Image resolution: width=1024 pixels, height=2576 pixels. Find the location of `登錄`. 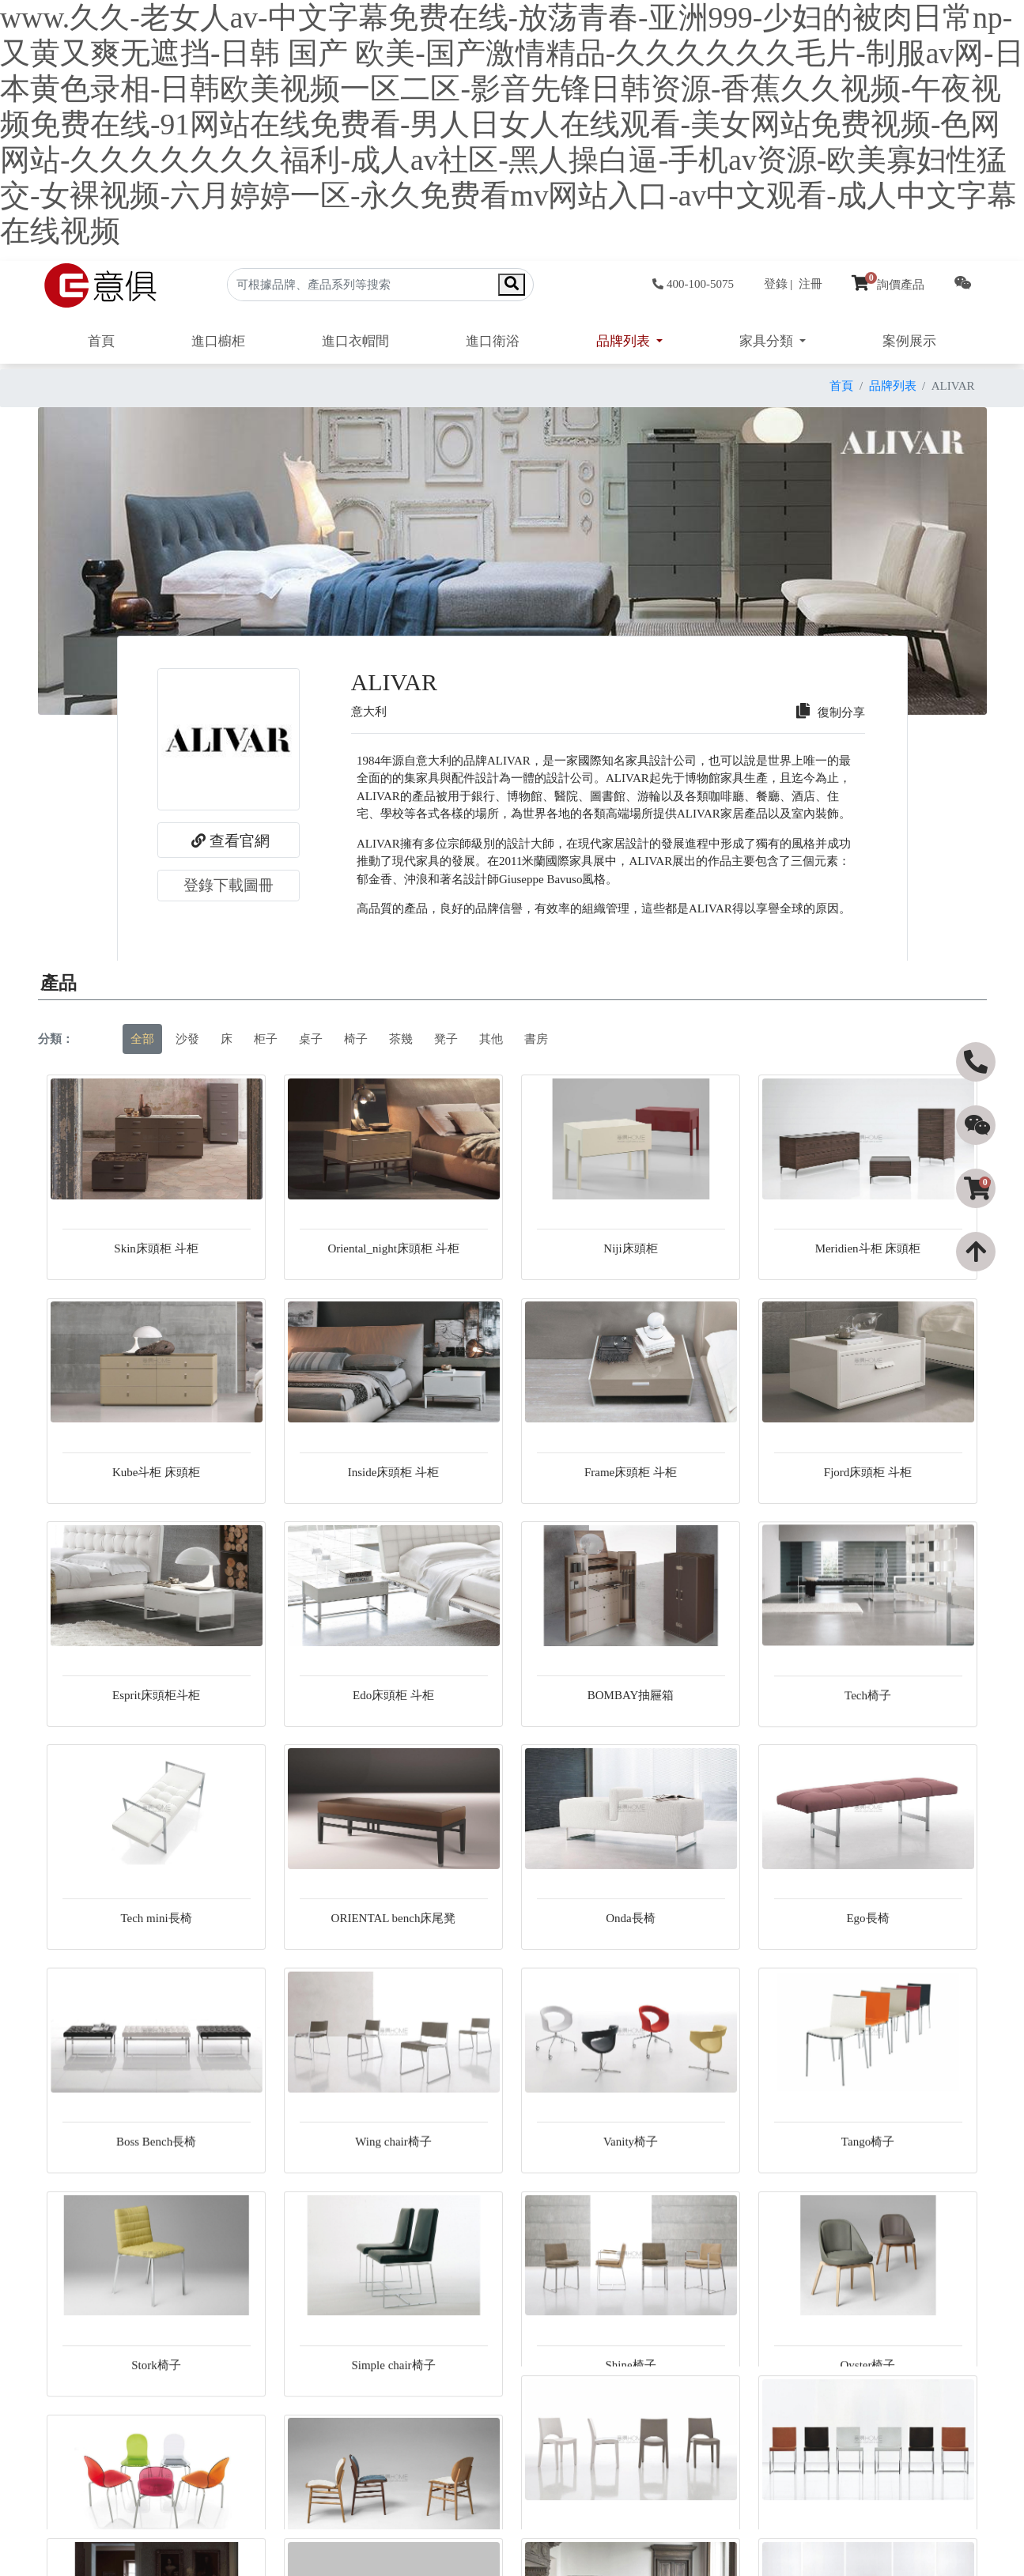

登錄 is located at coordinates (776, 284).